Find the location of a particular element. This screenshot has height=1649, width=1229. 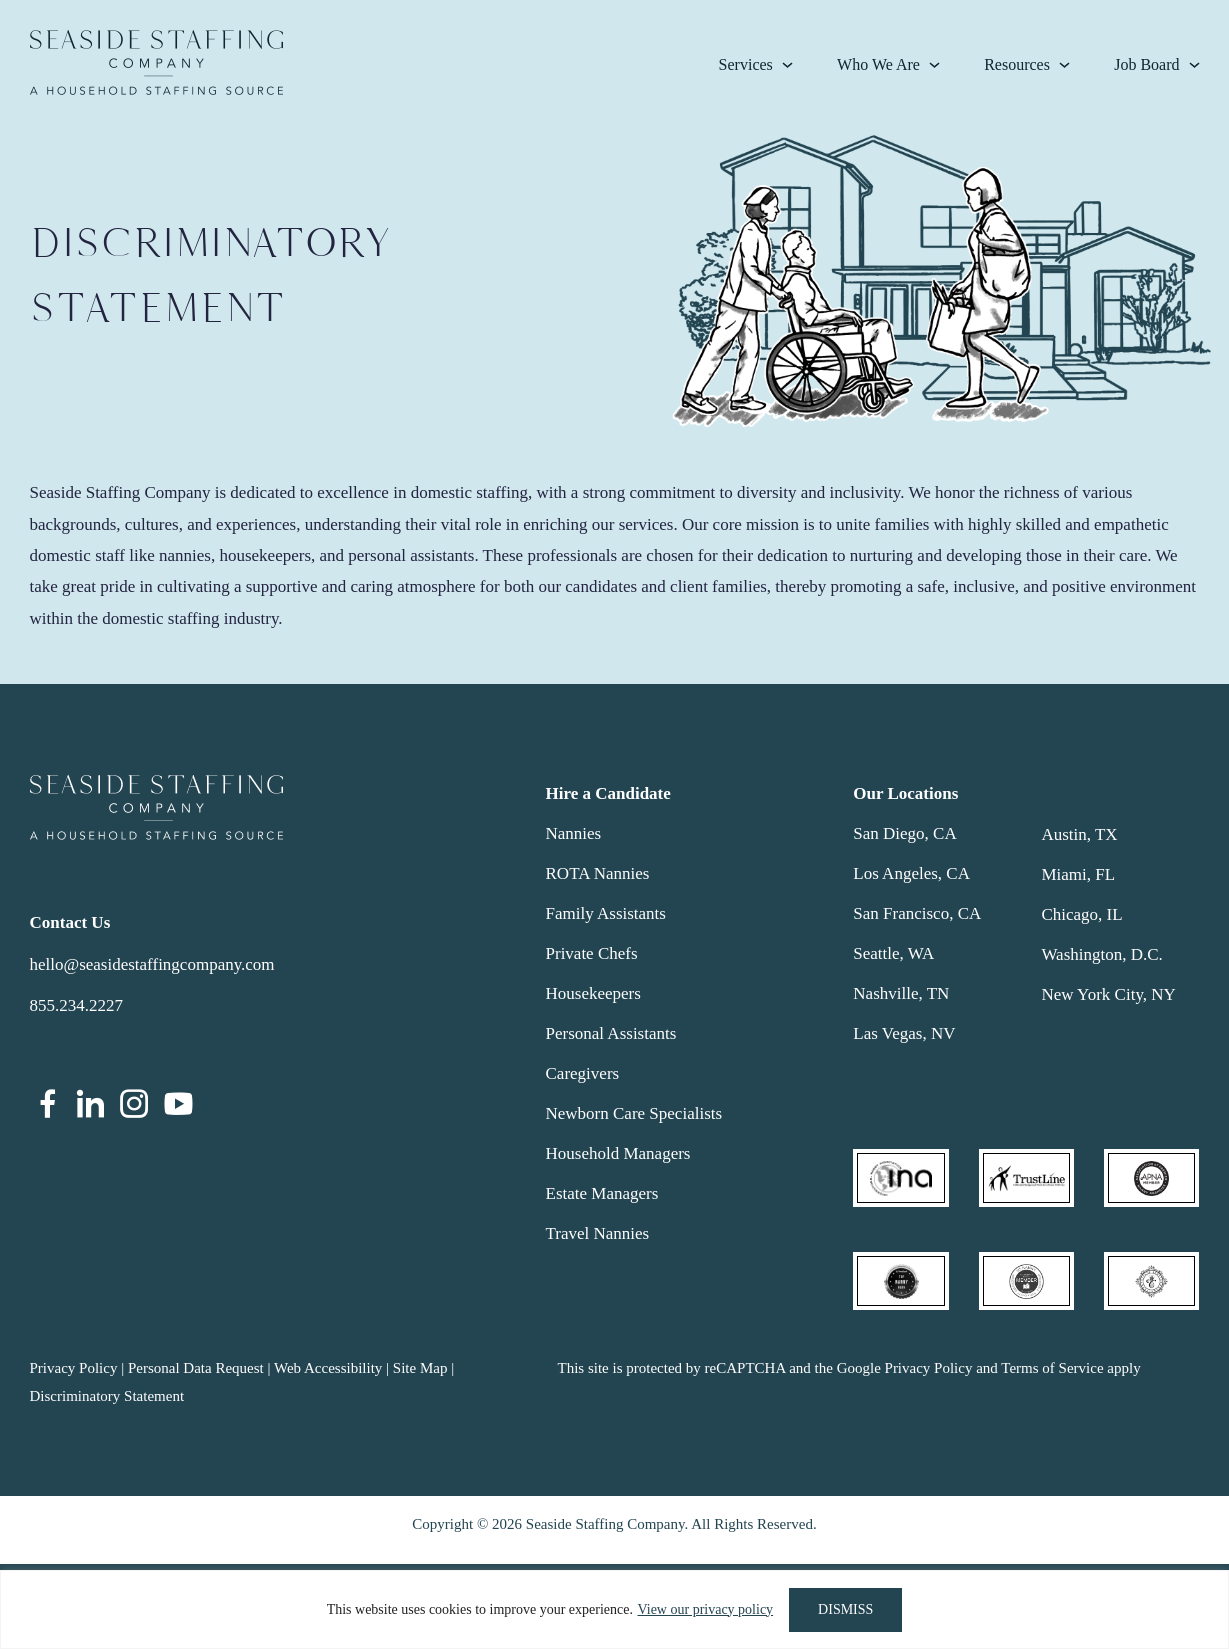

Family Assistants is located at coordinates (606, 913).